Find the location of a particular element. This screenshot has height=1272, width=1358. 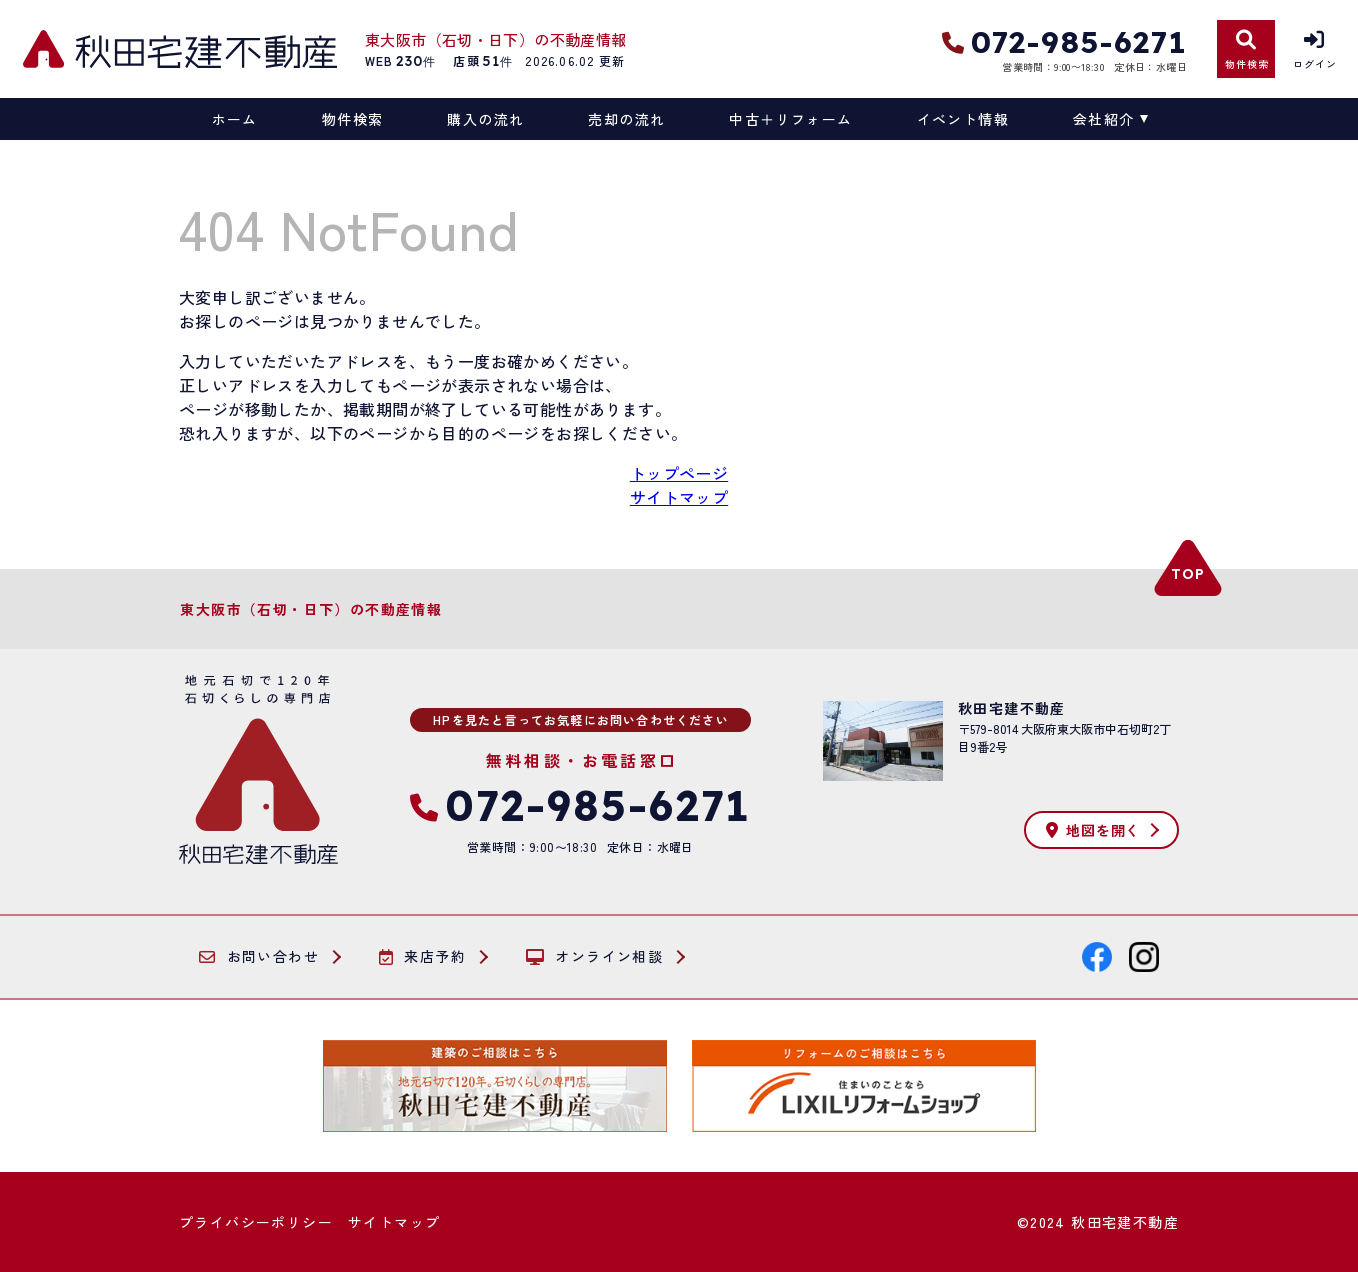

物件検索 is located at coordinates (353, 119).